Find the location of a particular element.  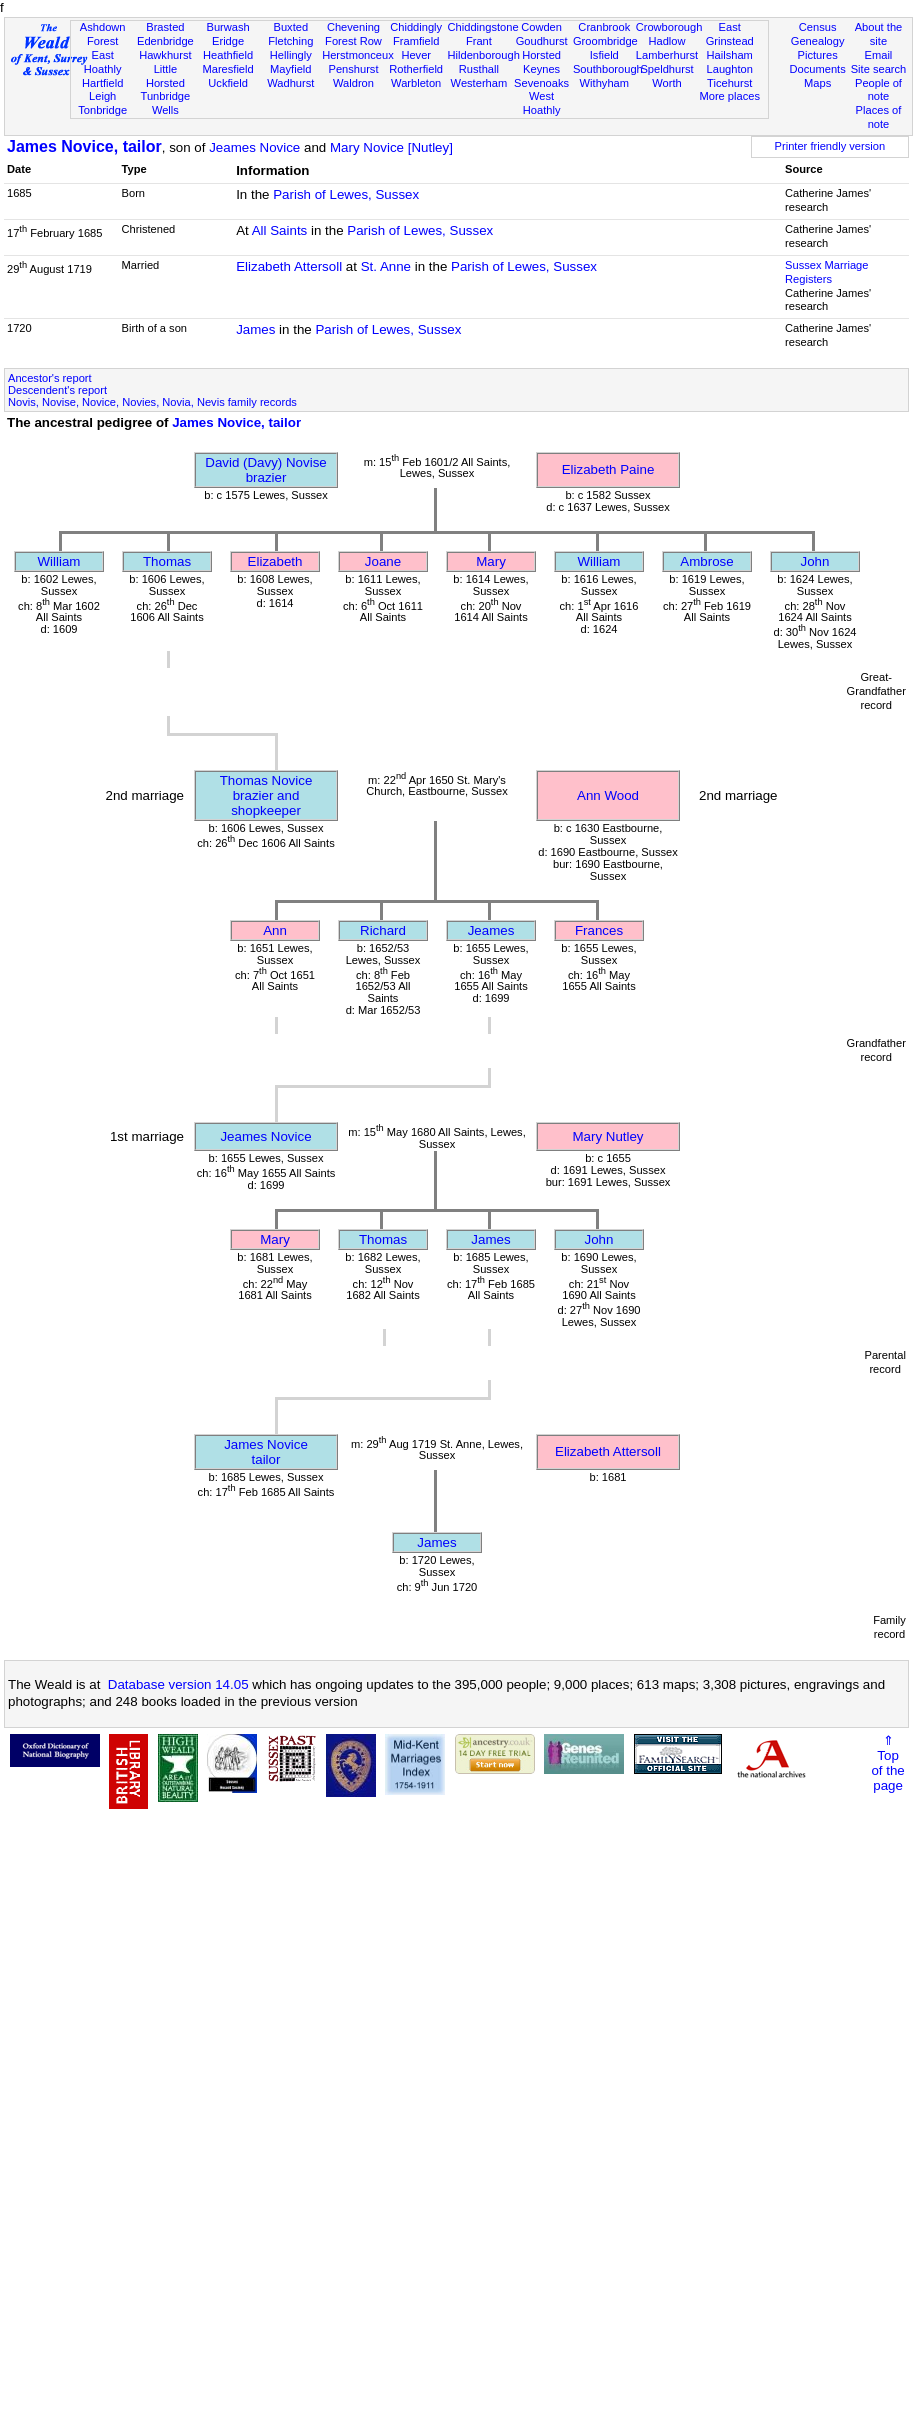

Parish of Lewes, Sussex is located at coordinates (346, 194).